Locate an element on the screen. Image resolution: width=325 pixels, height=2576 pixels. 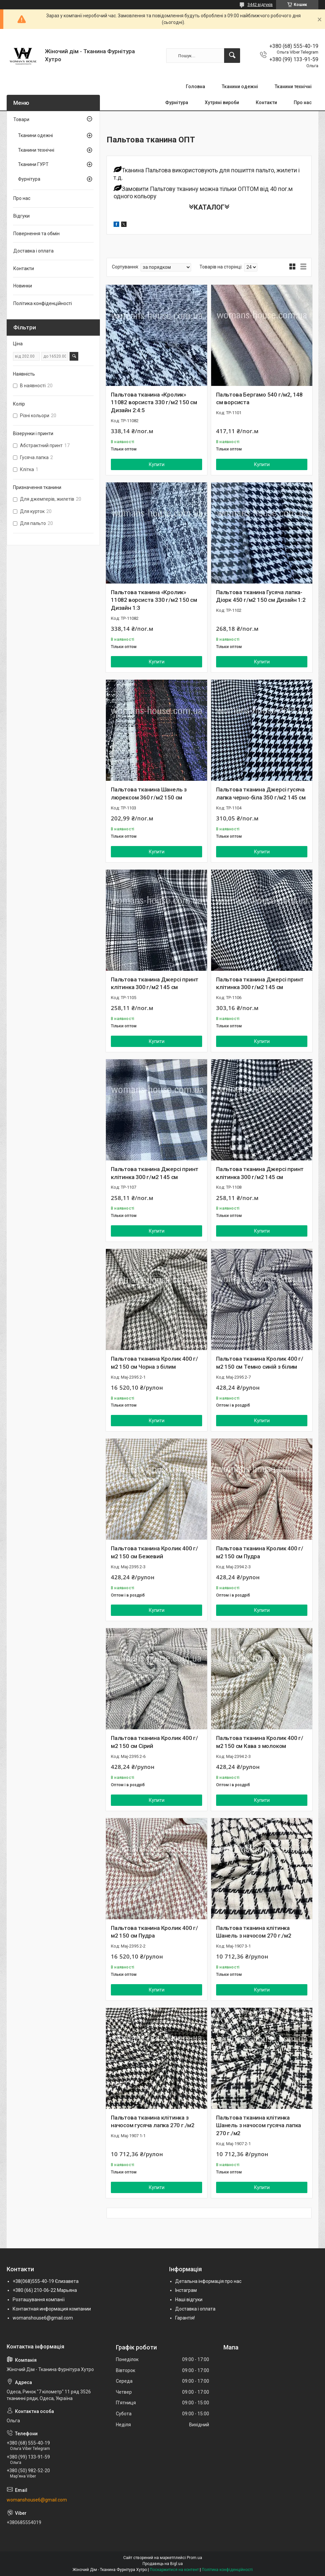
Пальтова тканина «Кролик» 11082 ворсиста 330 г/м2 150 см Дизайн 2:4:5 is located at coordinates (154, 402).